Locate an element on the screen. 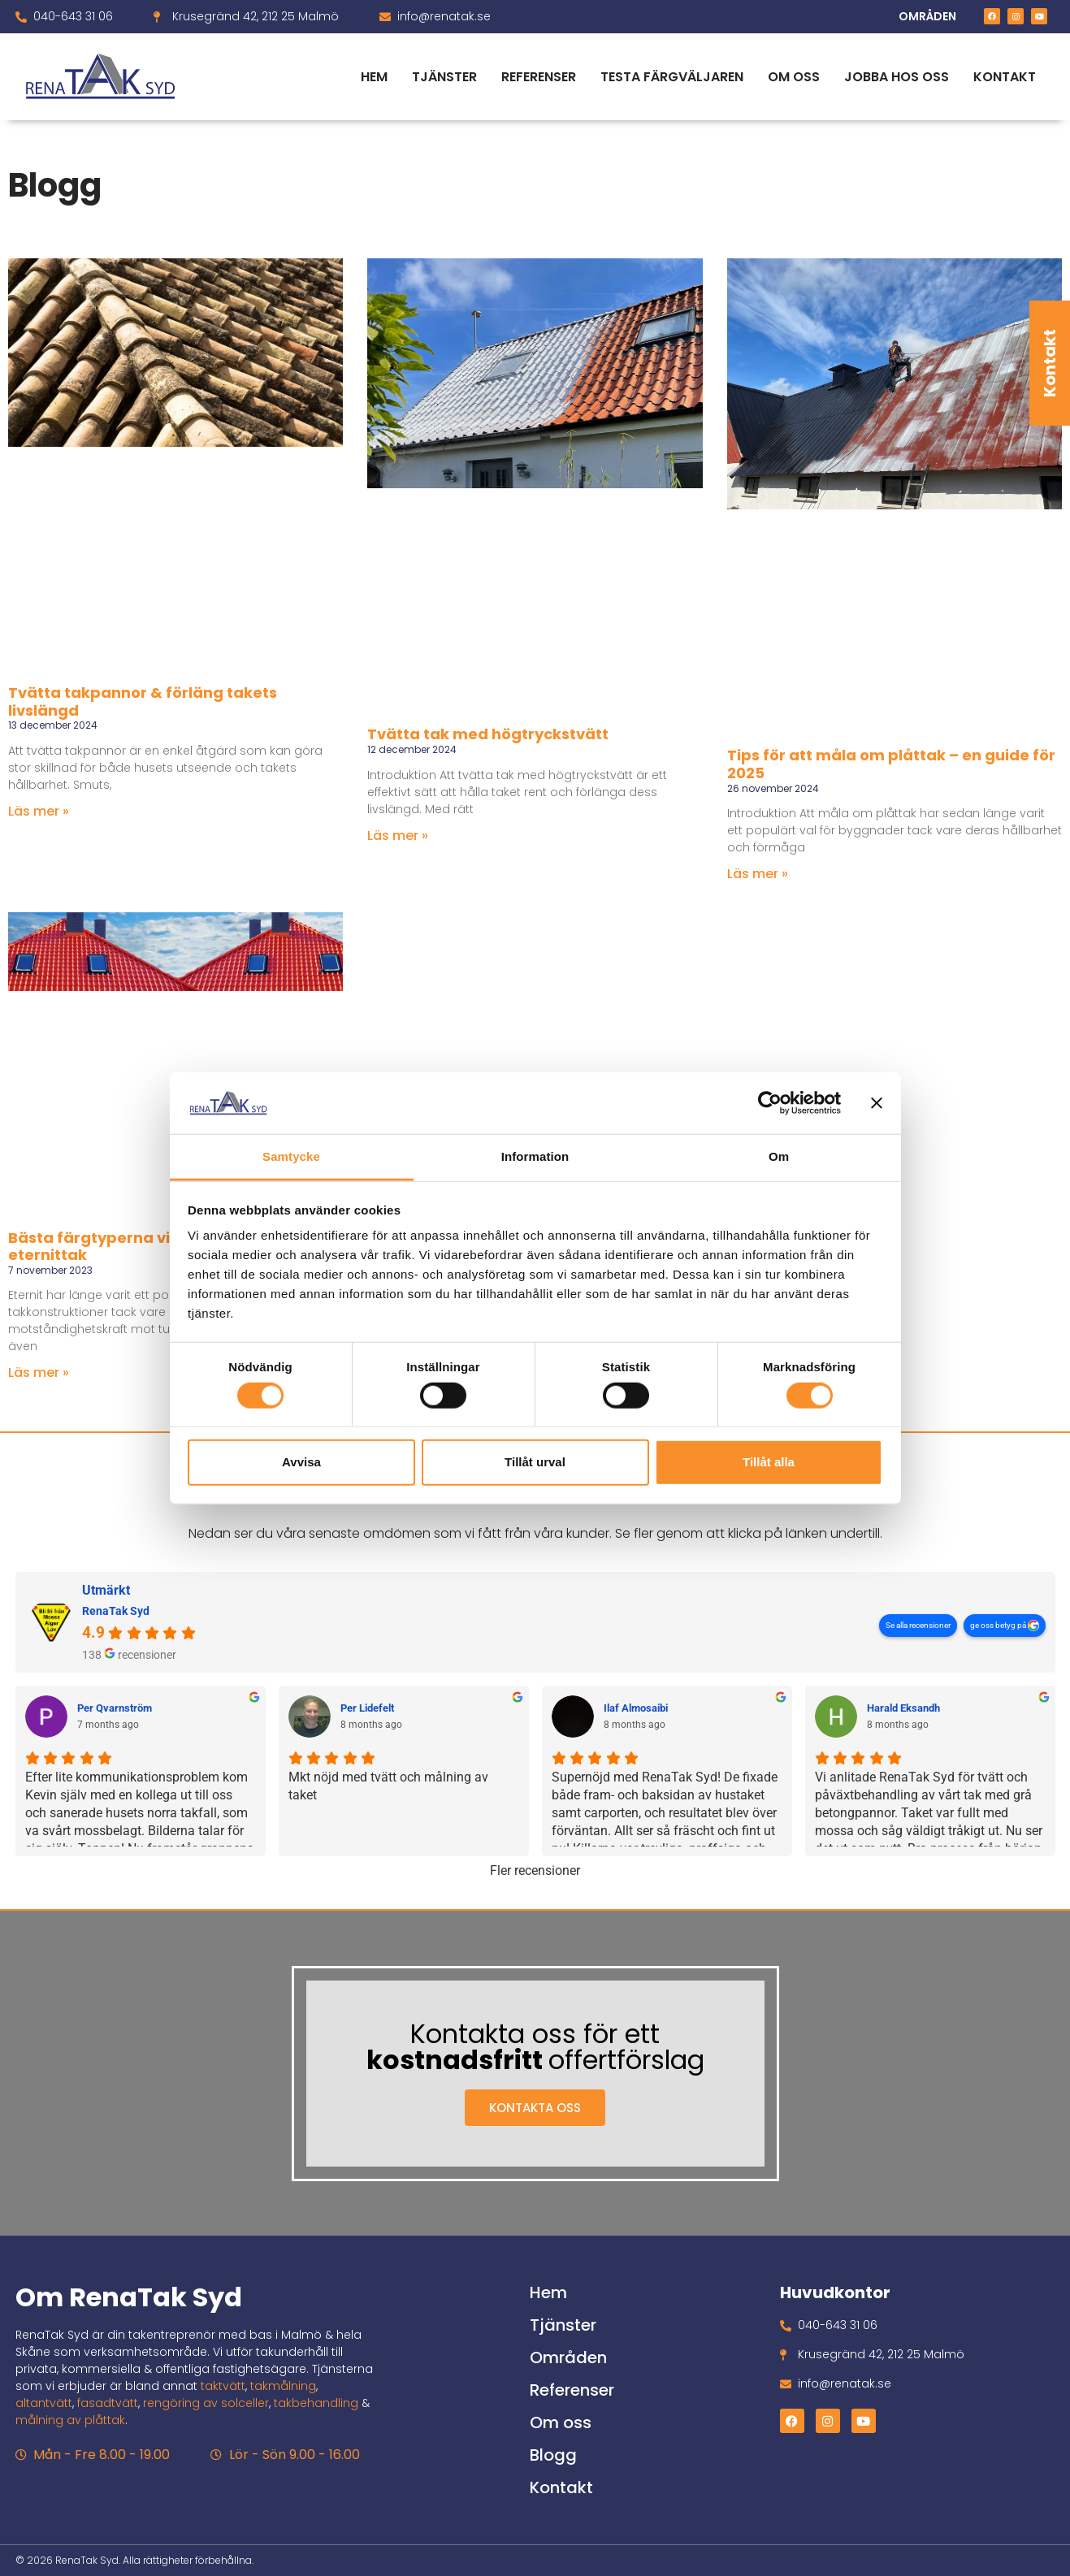 The width and height of the screenshot is (1070, 2576). Per Lidefelt is located at coordinates (367, 1708).